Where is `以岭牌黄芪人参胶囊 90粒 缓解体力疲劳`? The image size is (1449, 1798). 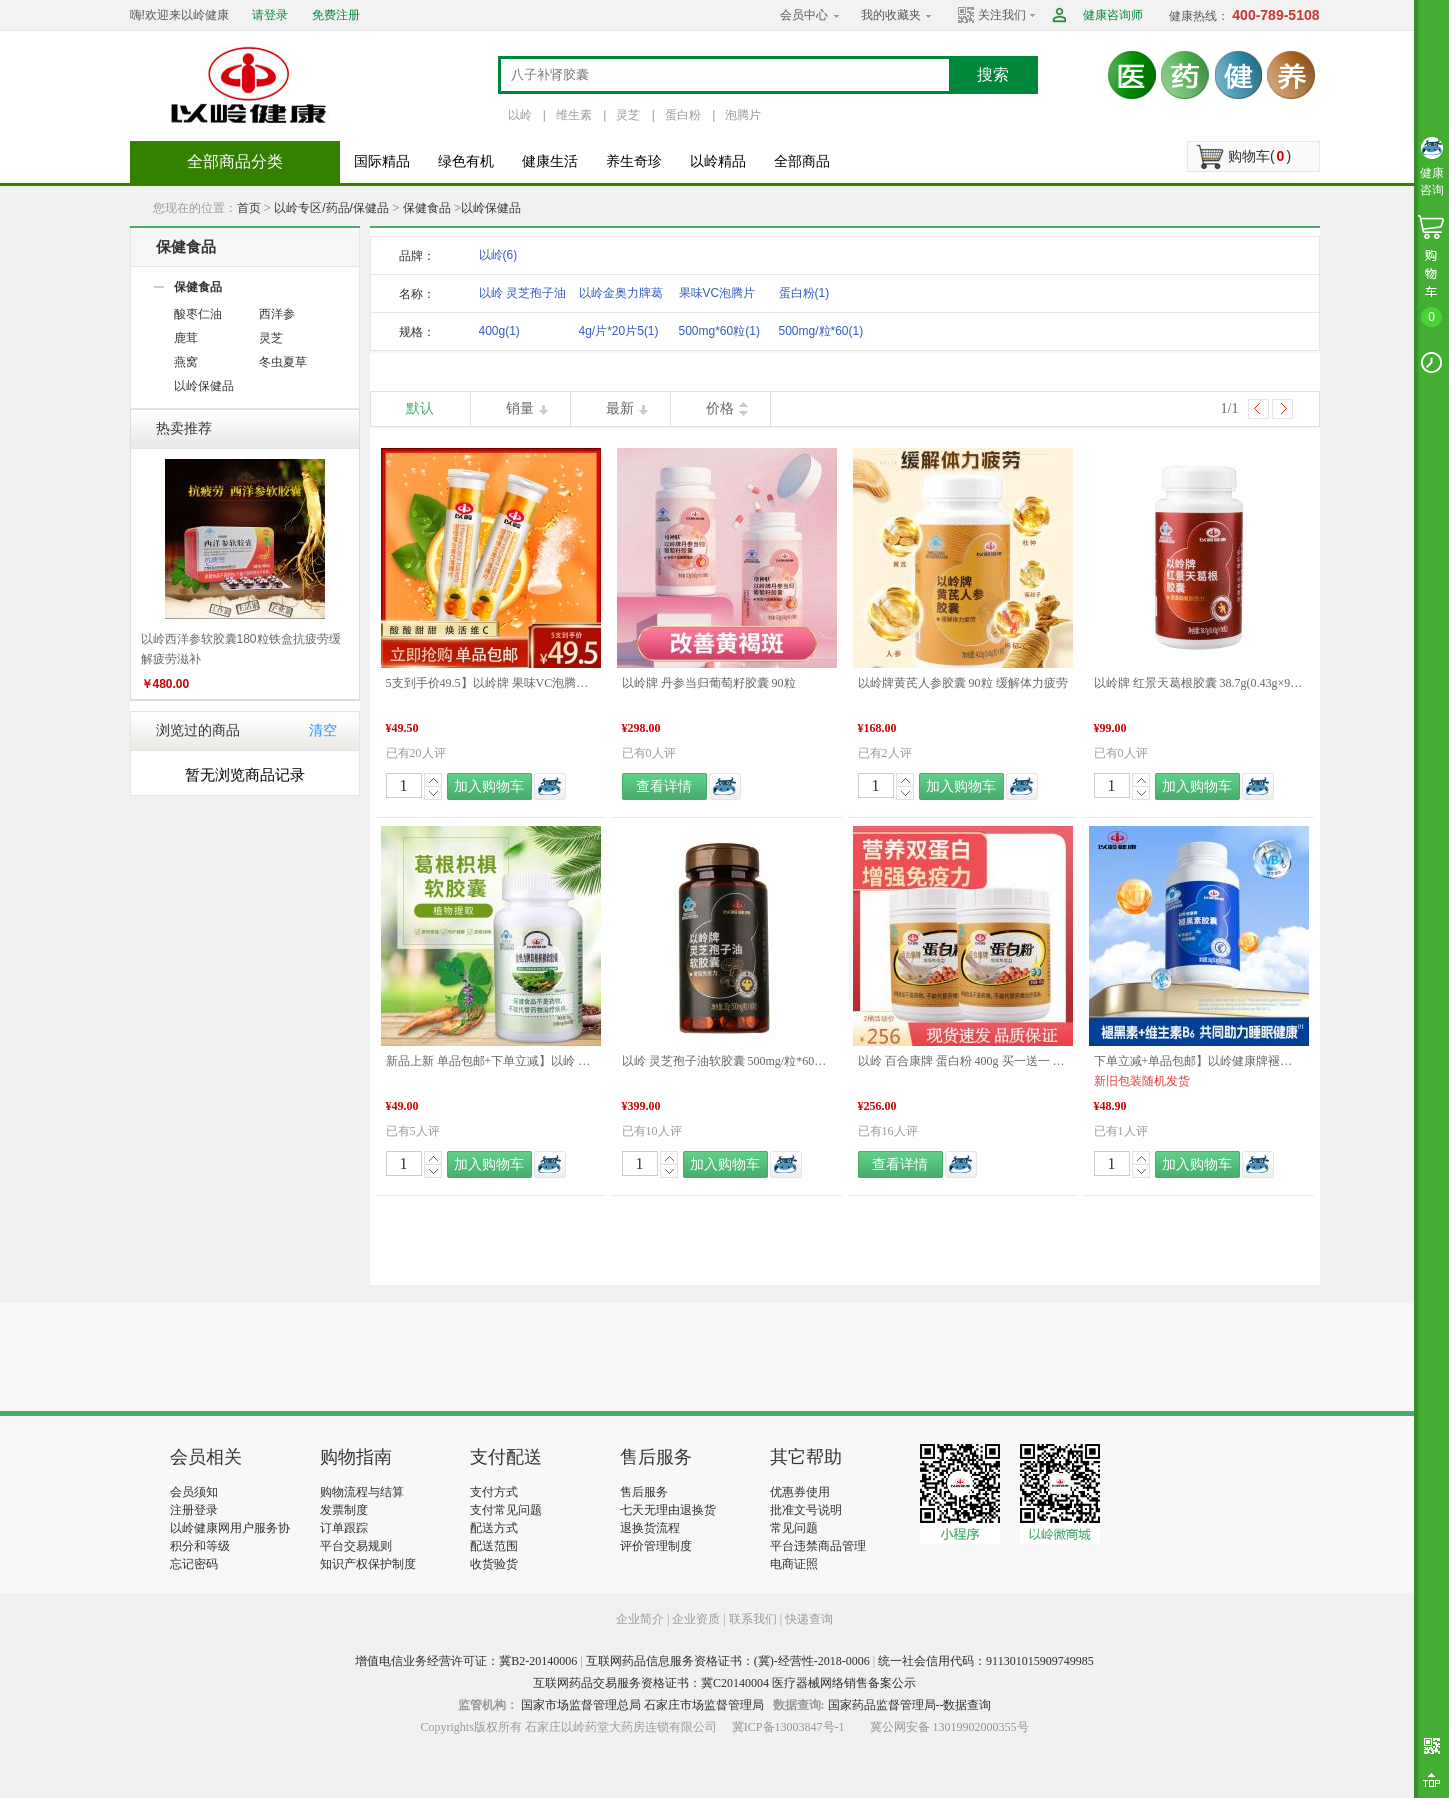 以岭牌黄芪人参胶囊 90粒 缓解体力疲劳 is located at coordinates (963, 683).